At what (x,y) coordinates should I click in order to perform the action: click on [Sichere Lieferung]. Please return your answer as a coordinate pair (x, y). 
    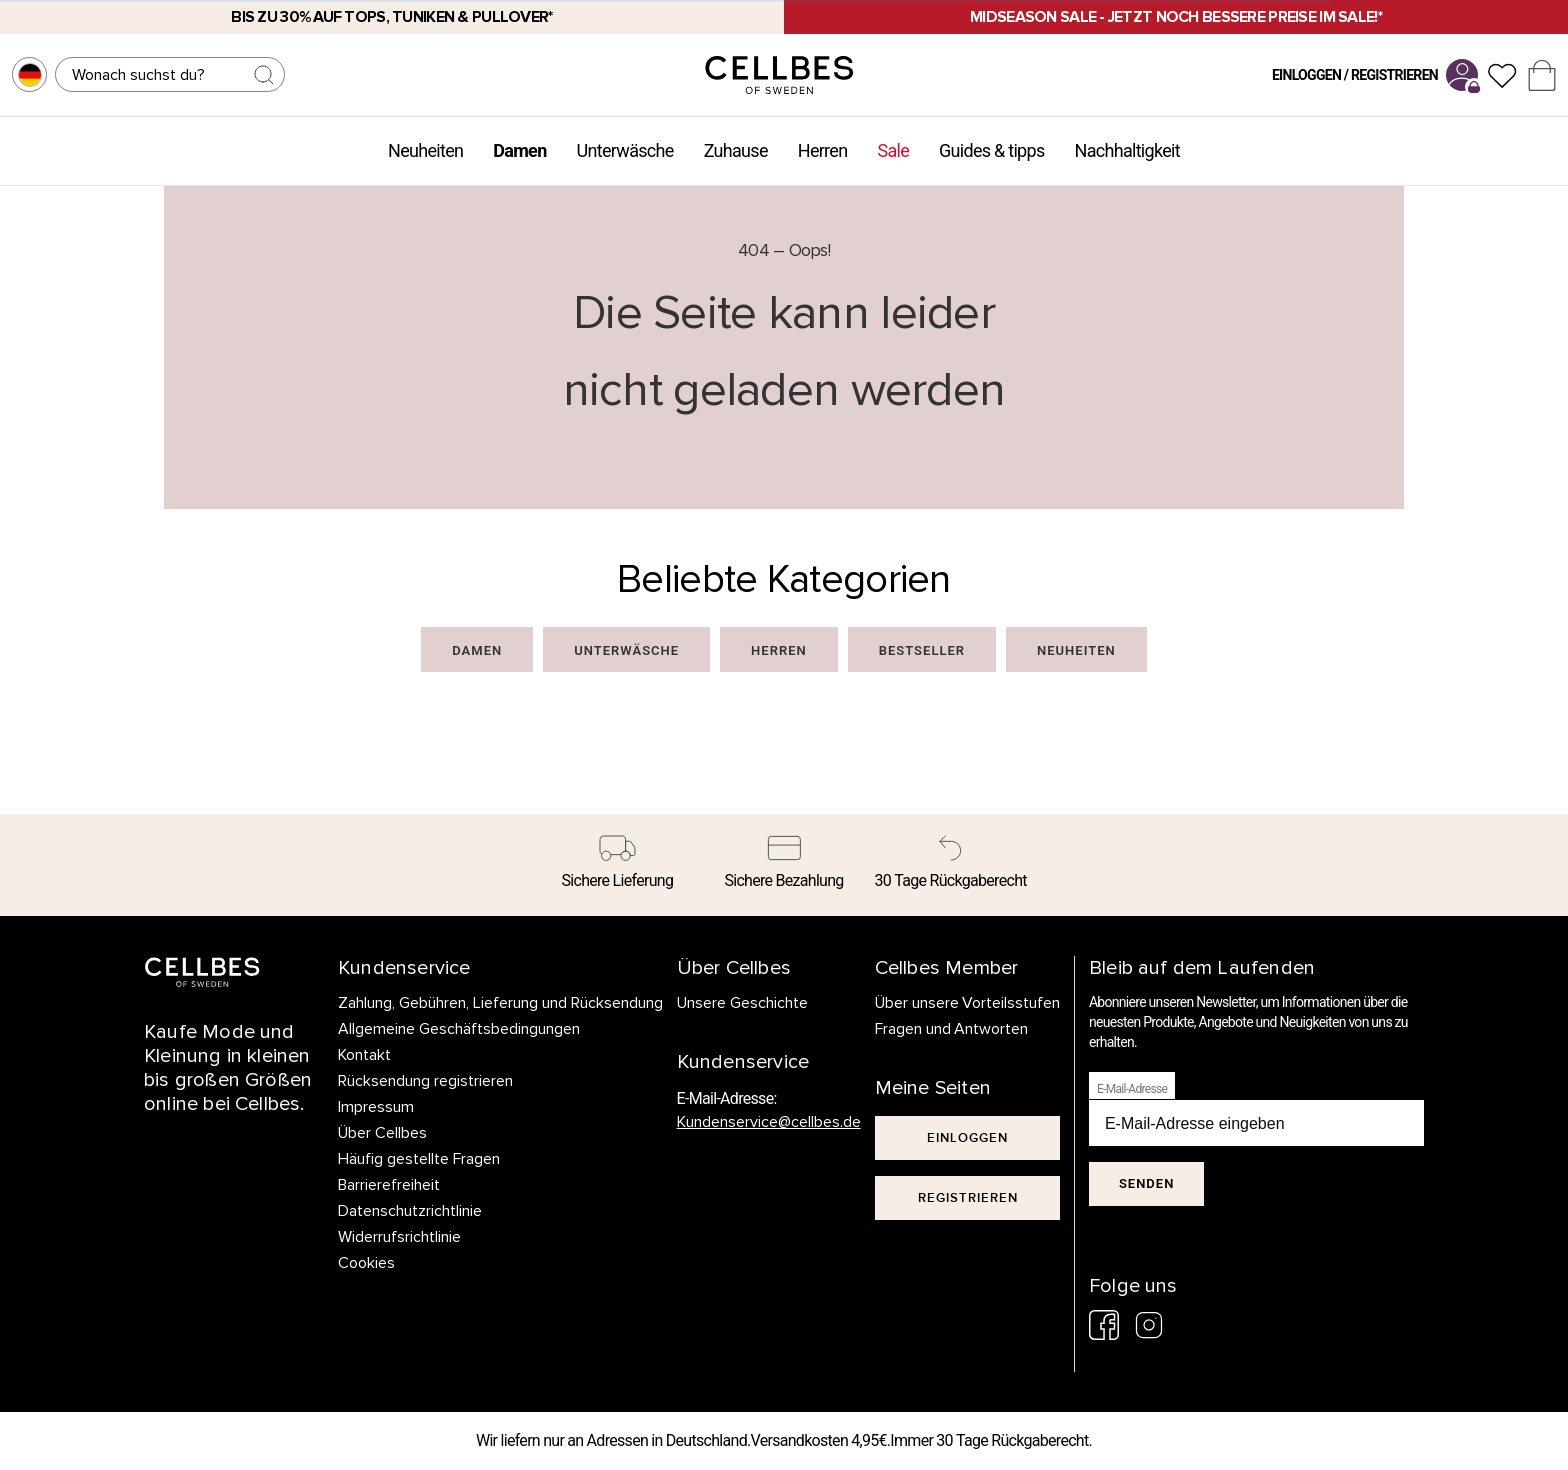
    Looking at the image, I should click on (617, 865).